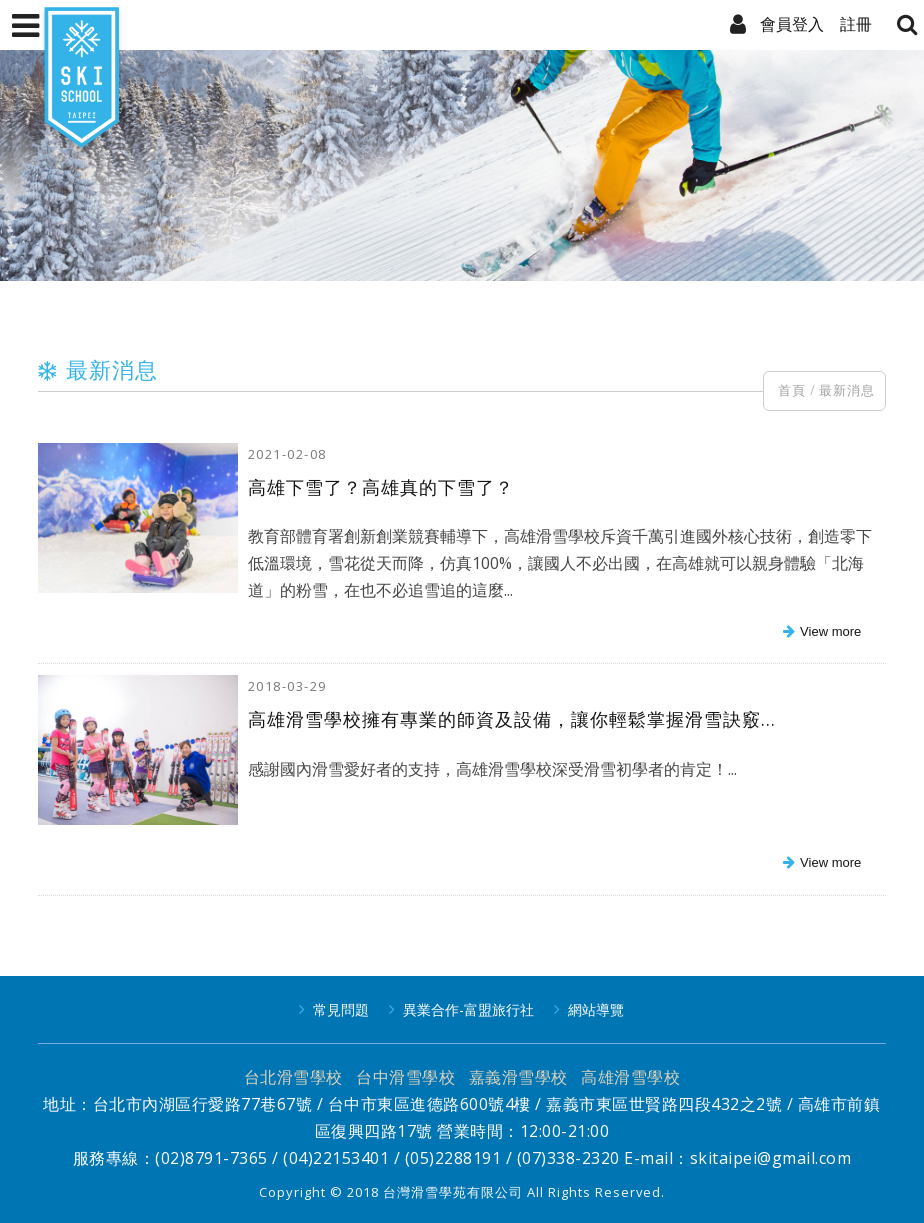 The height and width of the screenshot is (1223, 924). Describe the element at coordinates (293, 1077) in the screenshot. I see `台北滑雪學校` at that location.